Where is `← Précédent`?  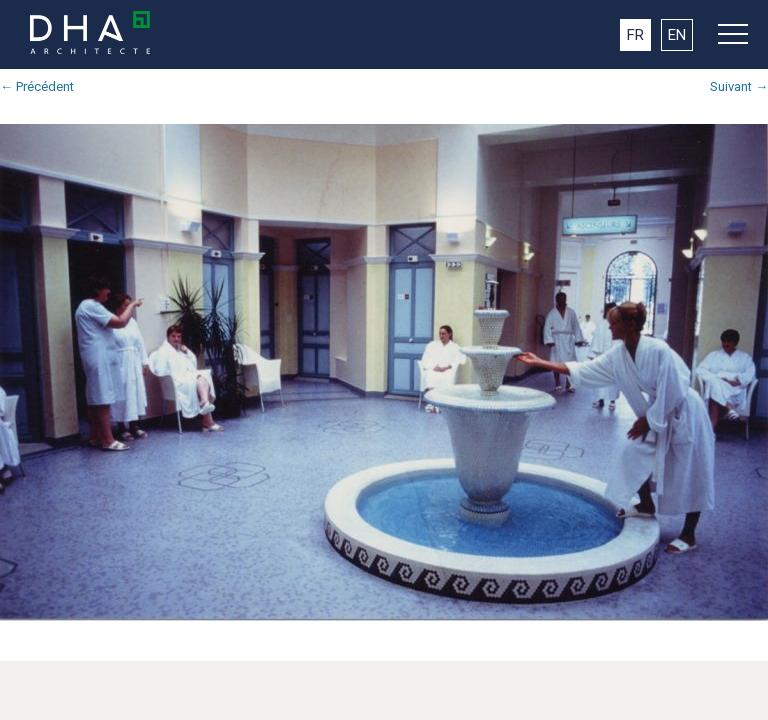
← Précédent is located at coordinates (37, 86).